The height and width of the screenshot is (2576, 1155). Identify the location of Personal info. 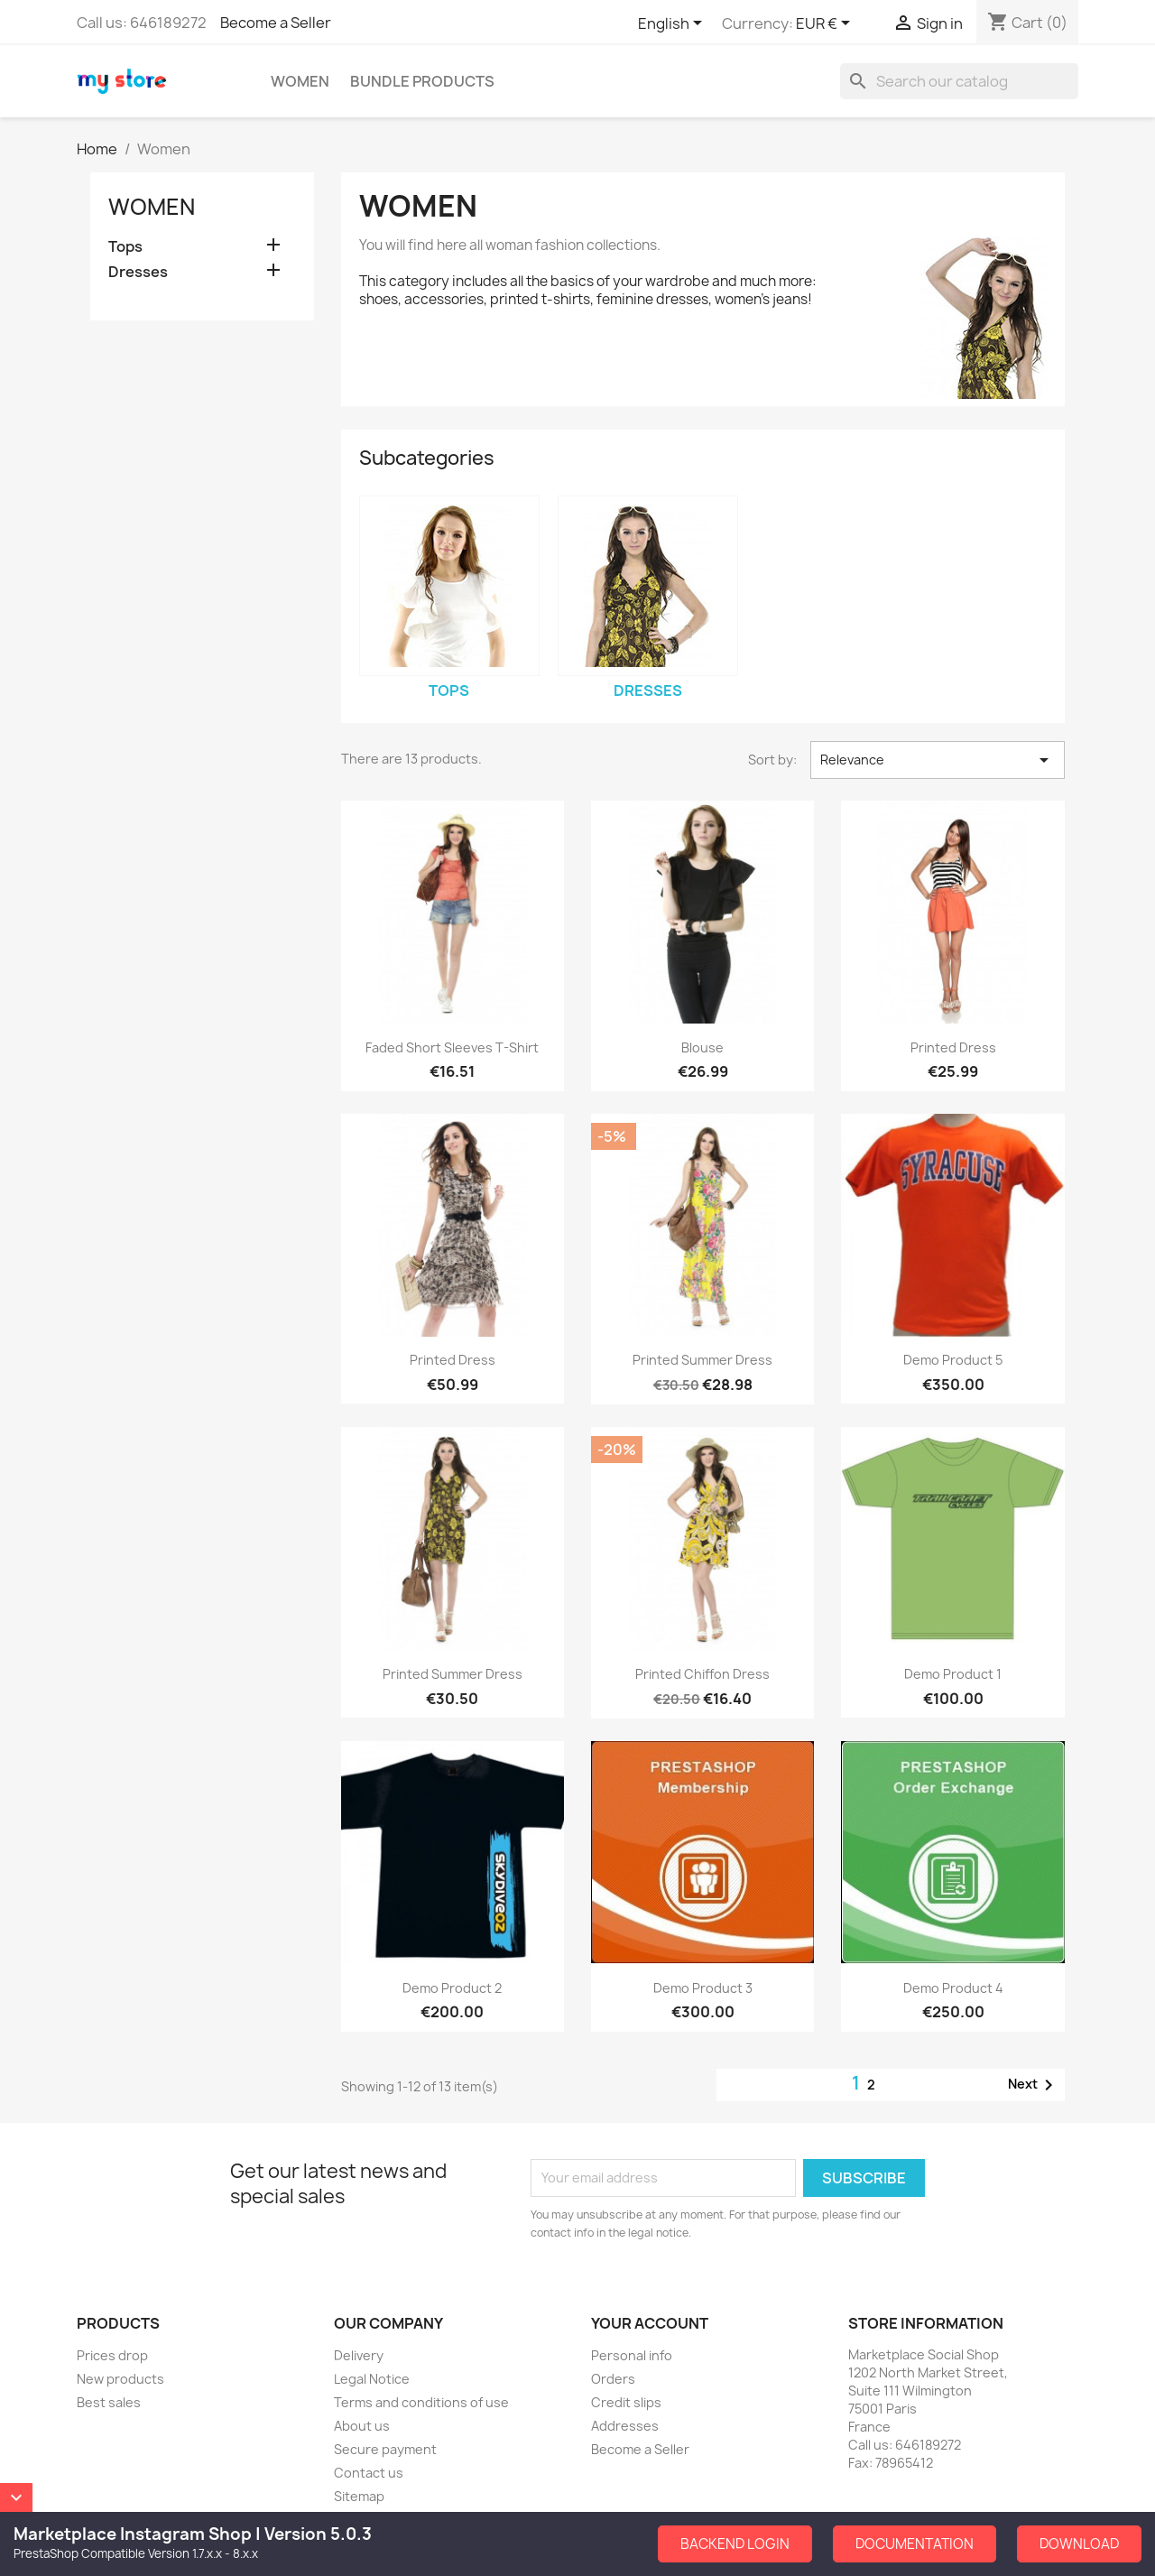
(631, 2355).